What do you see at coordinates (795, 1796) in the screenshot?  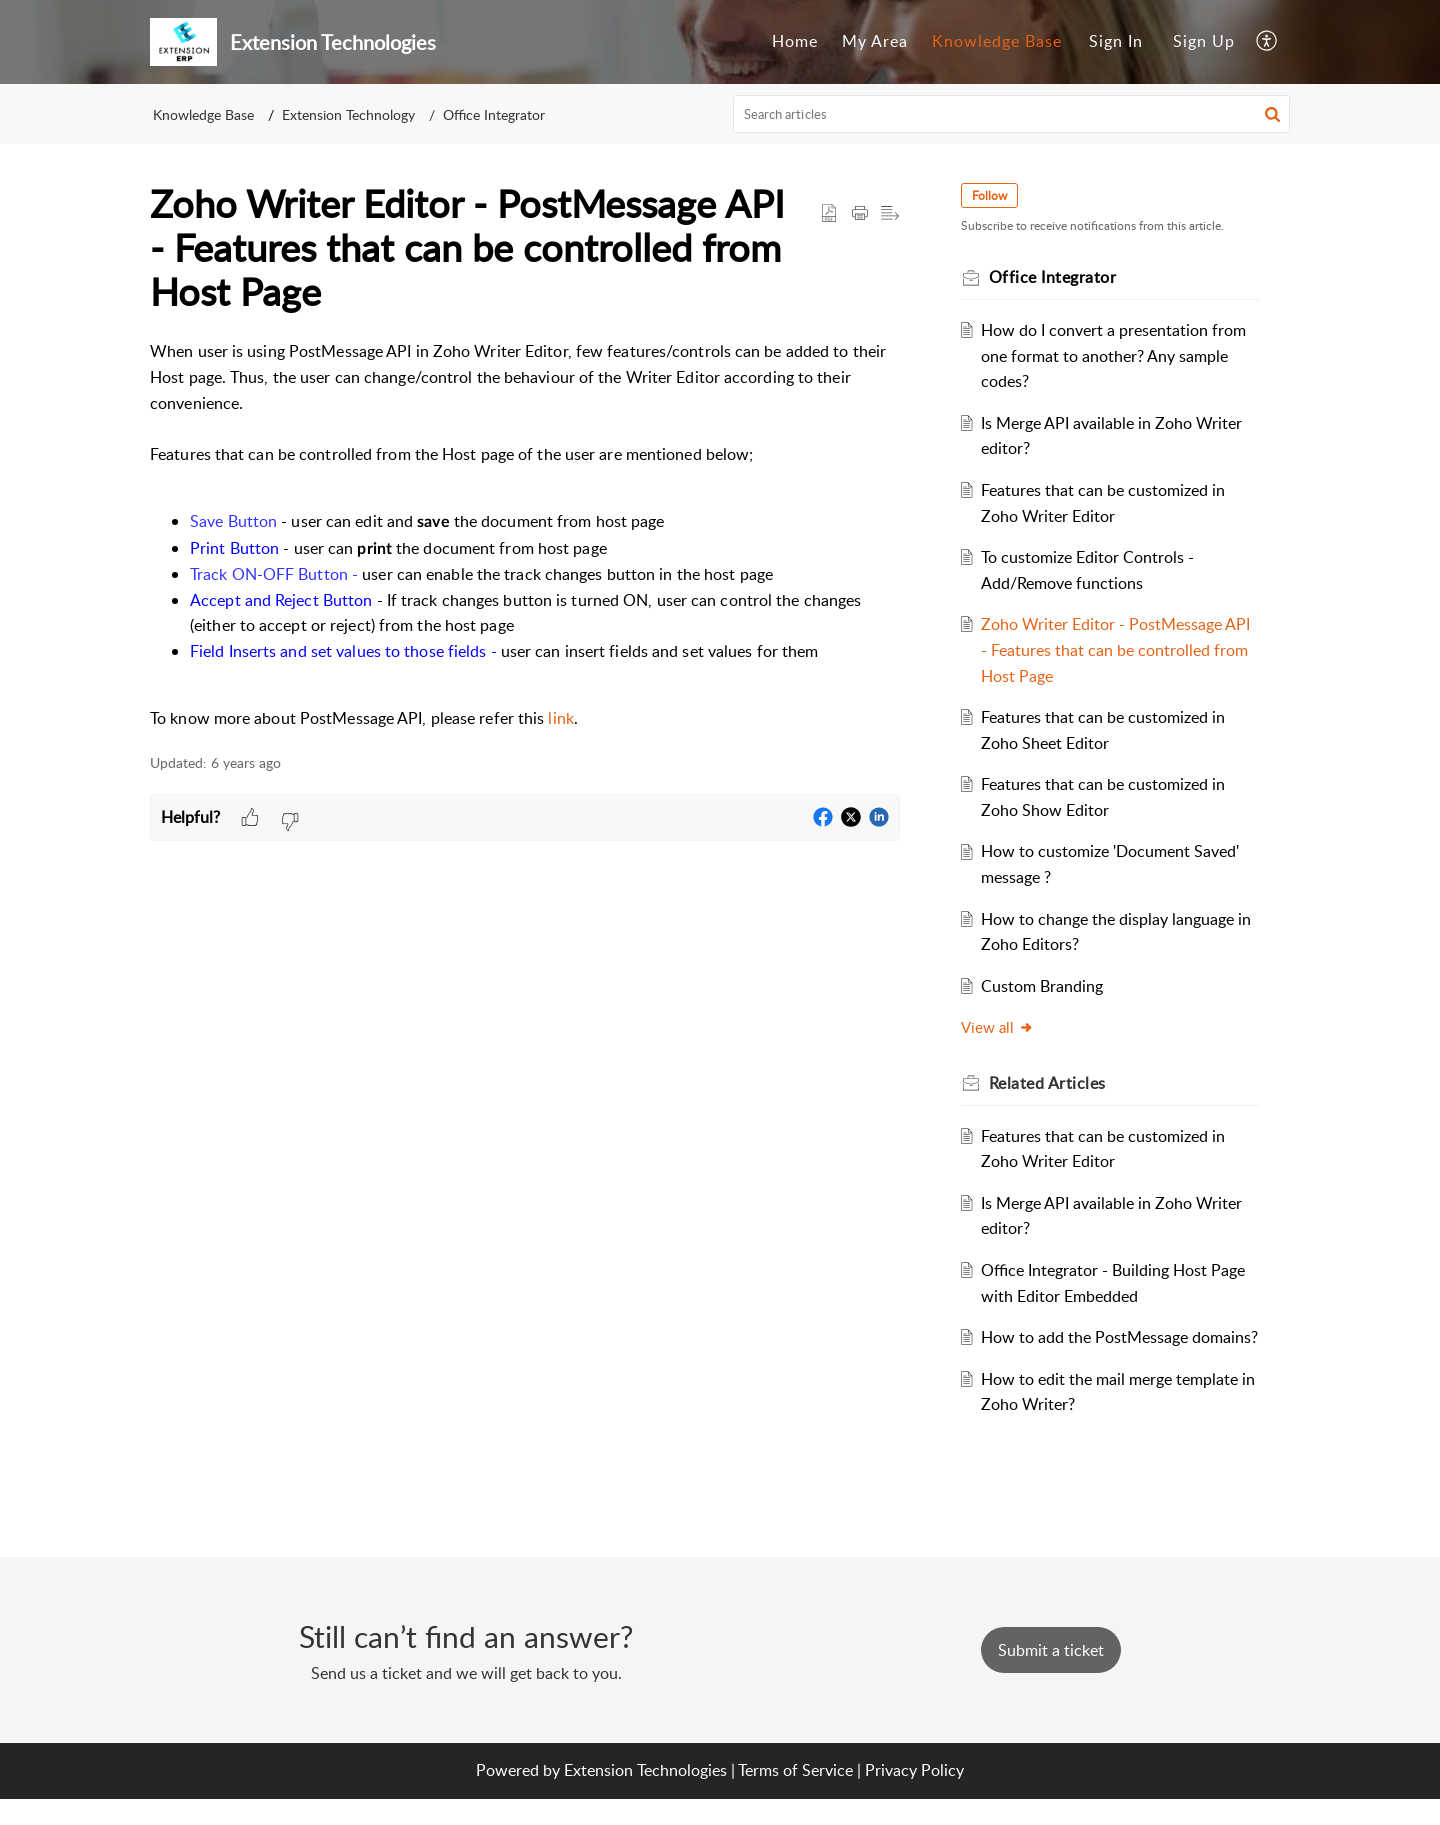 I see `Terms of Service` at bounding box center [795, 1796].